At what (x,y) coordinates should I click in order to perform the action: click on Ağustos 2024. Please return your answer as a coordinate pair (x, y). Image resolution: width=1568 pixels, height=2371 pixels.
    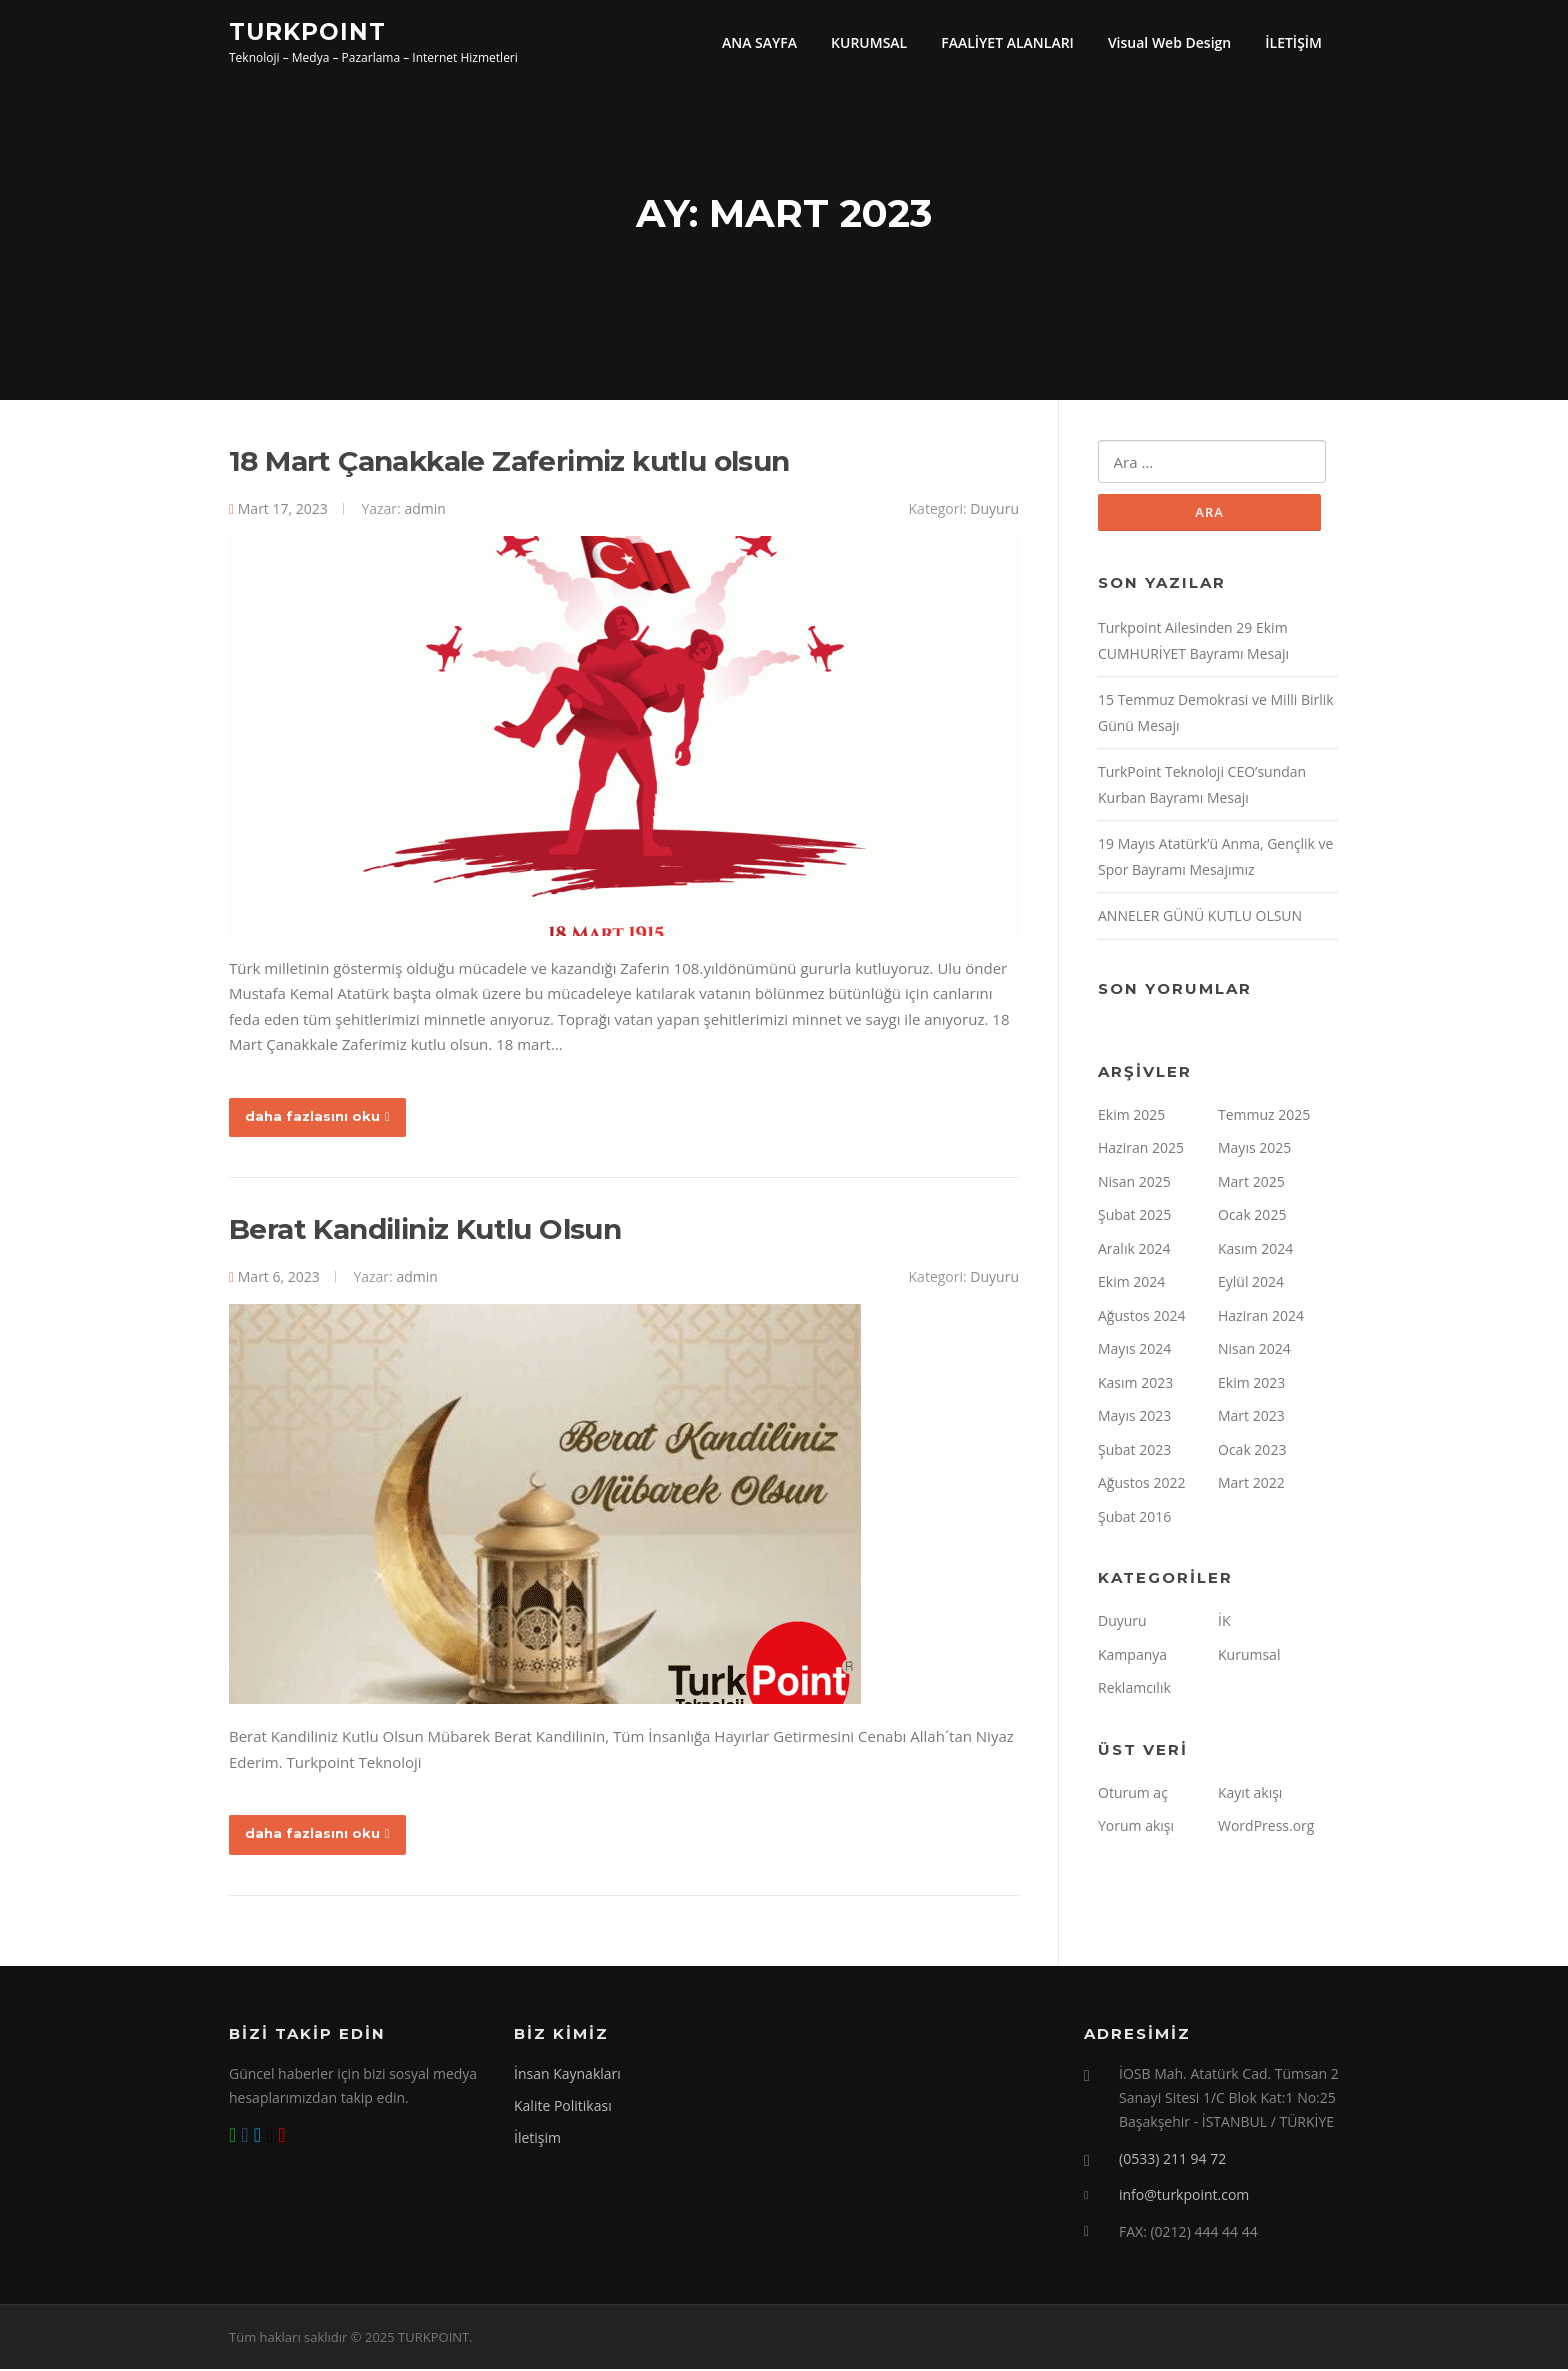
    Looking at the image, I should click on (1141, 1317).